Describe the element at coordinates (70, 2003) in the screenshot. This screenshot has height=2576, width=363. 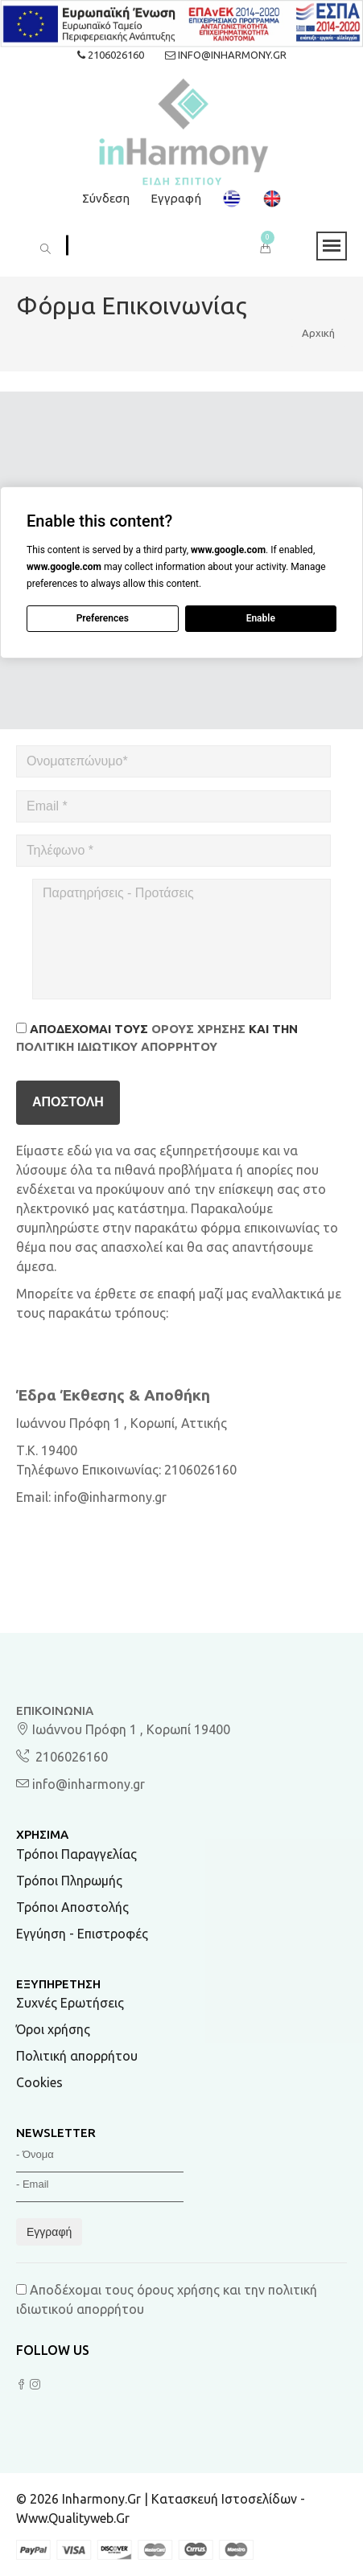
I see `Συχνές Ερωτήσεις` at that location.